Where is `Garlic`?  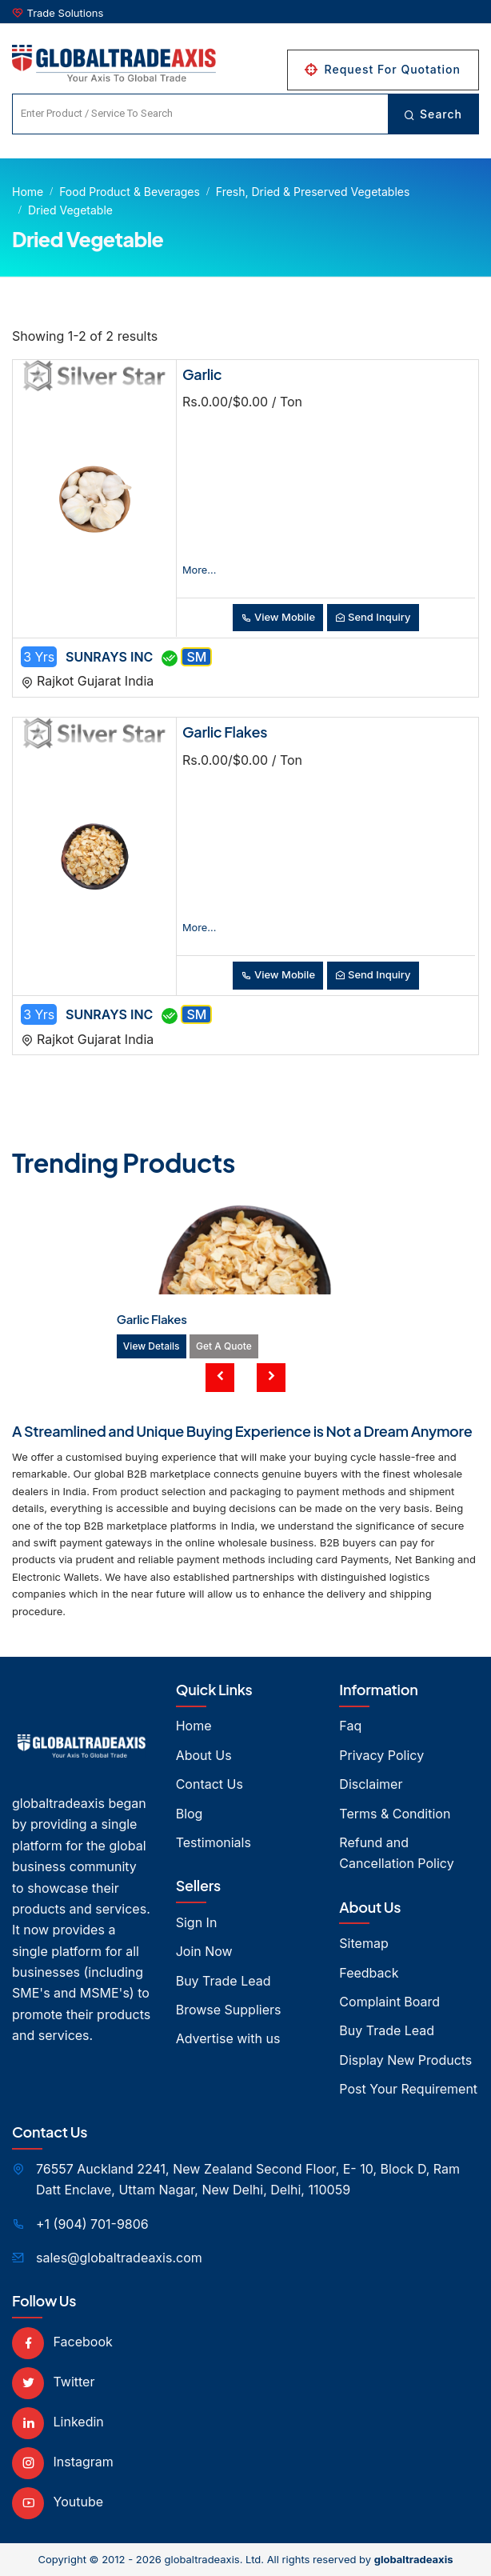 Garlic is located at coordinates (202, 374).